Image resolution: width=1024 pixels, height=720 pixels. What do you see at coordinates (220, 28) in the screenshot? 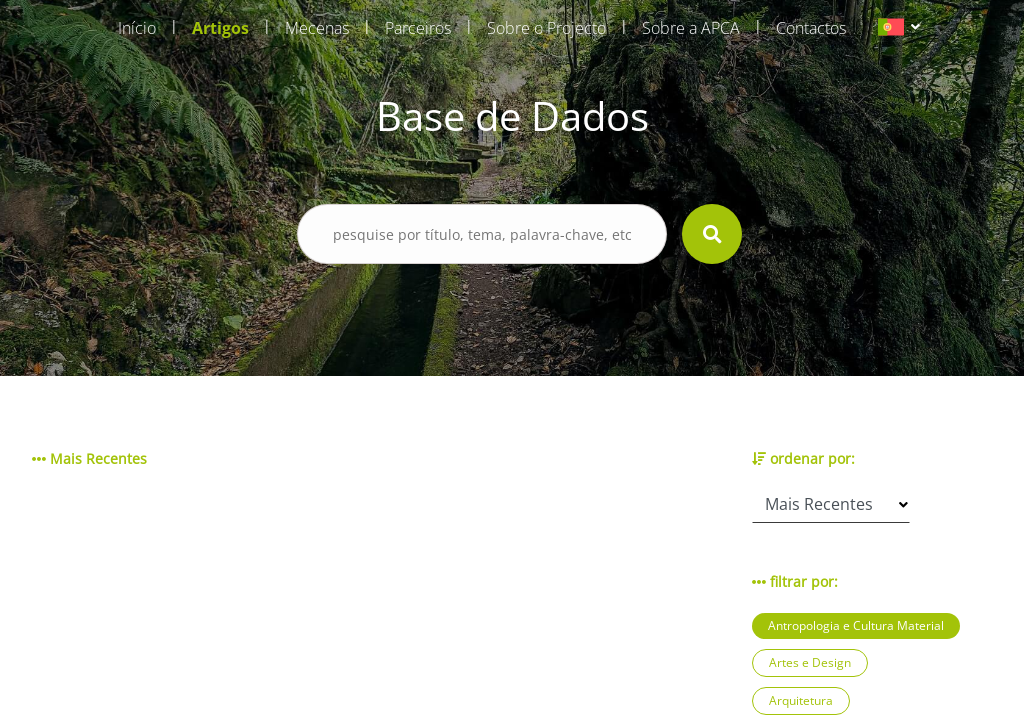
I see `Artigos` at bounding box center [220, 28].